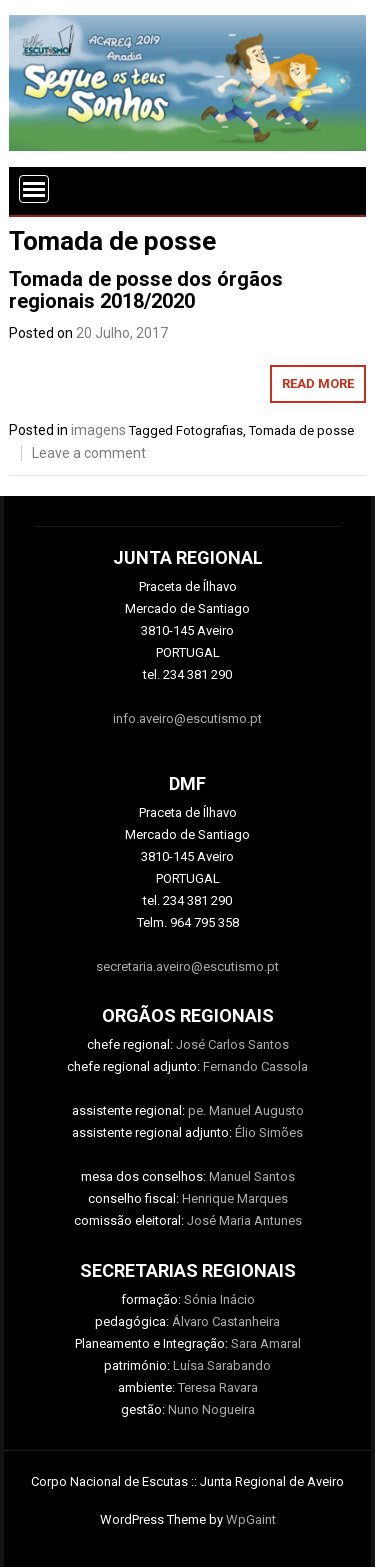 The height and width of the screenshot is (1567, 375). What do you see at coordinates (252, 1176) in the screenshot?
I see `Manuel Santos` at bounding box center [252, 1176].